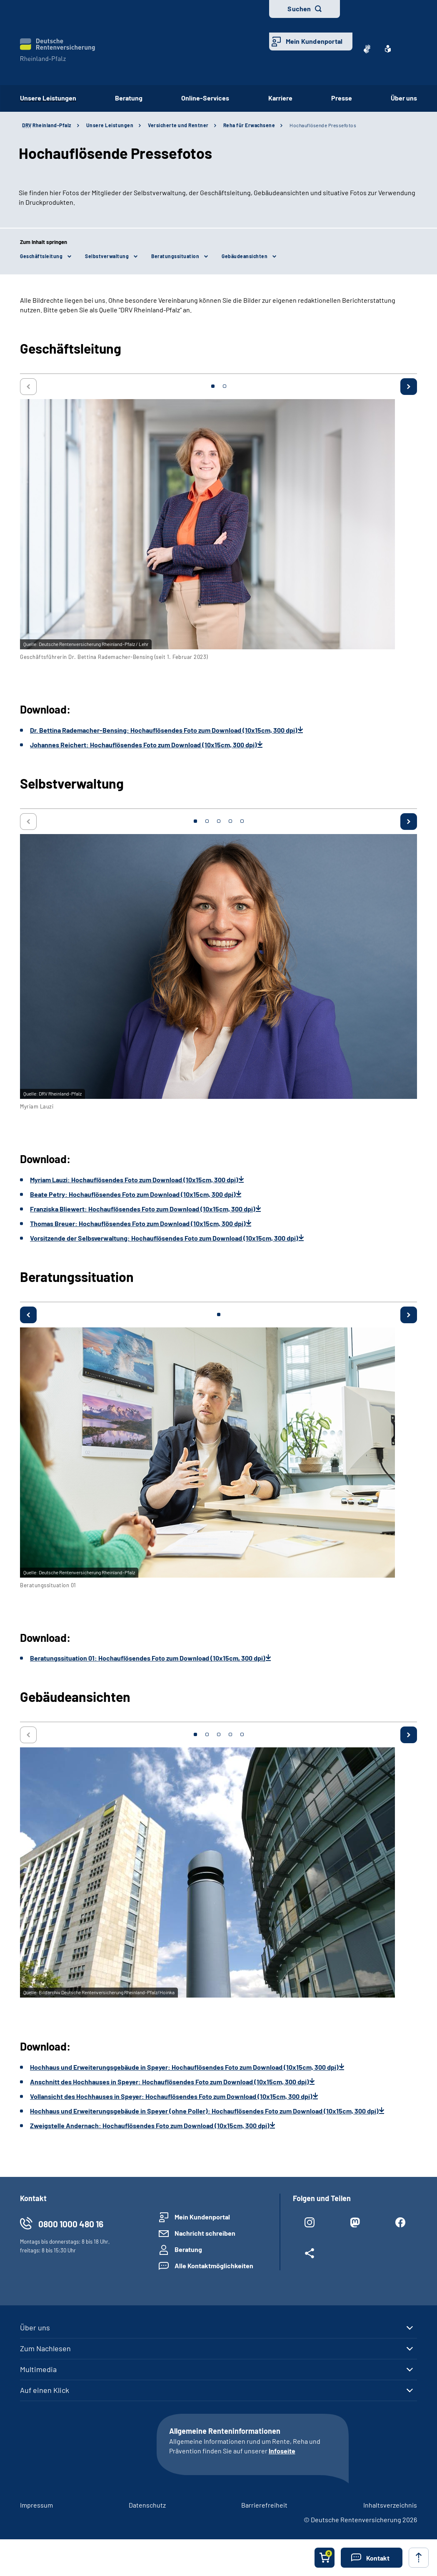 Image resolution: width=437 pixels, height=2576 pixels. What do you see at coordinates (309, 2255) in the screenshot?
I see `[Weitere Social Media Links öffnen]` at bounding box center [309, 2255].